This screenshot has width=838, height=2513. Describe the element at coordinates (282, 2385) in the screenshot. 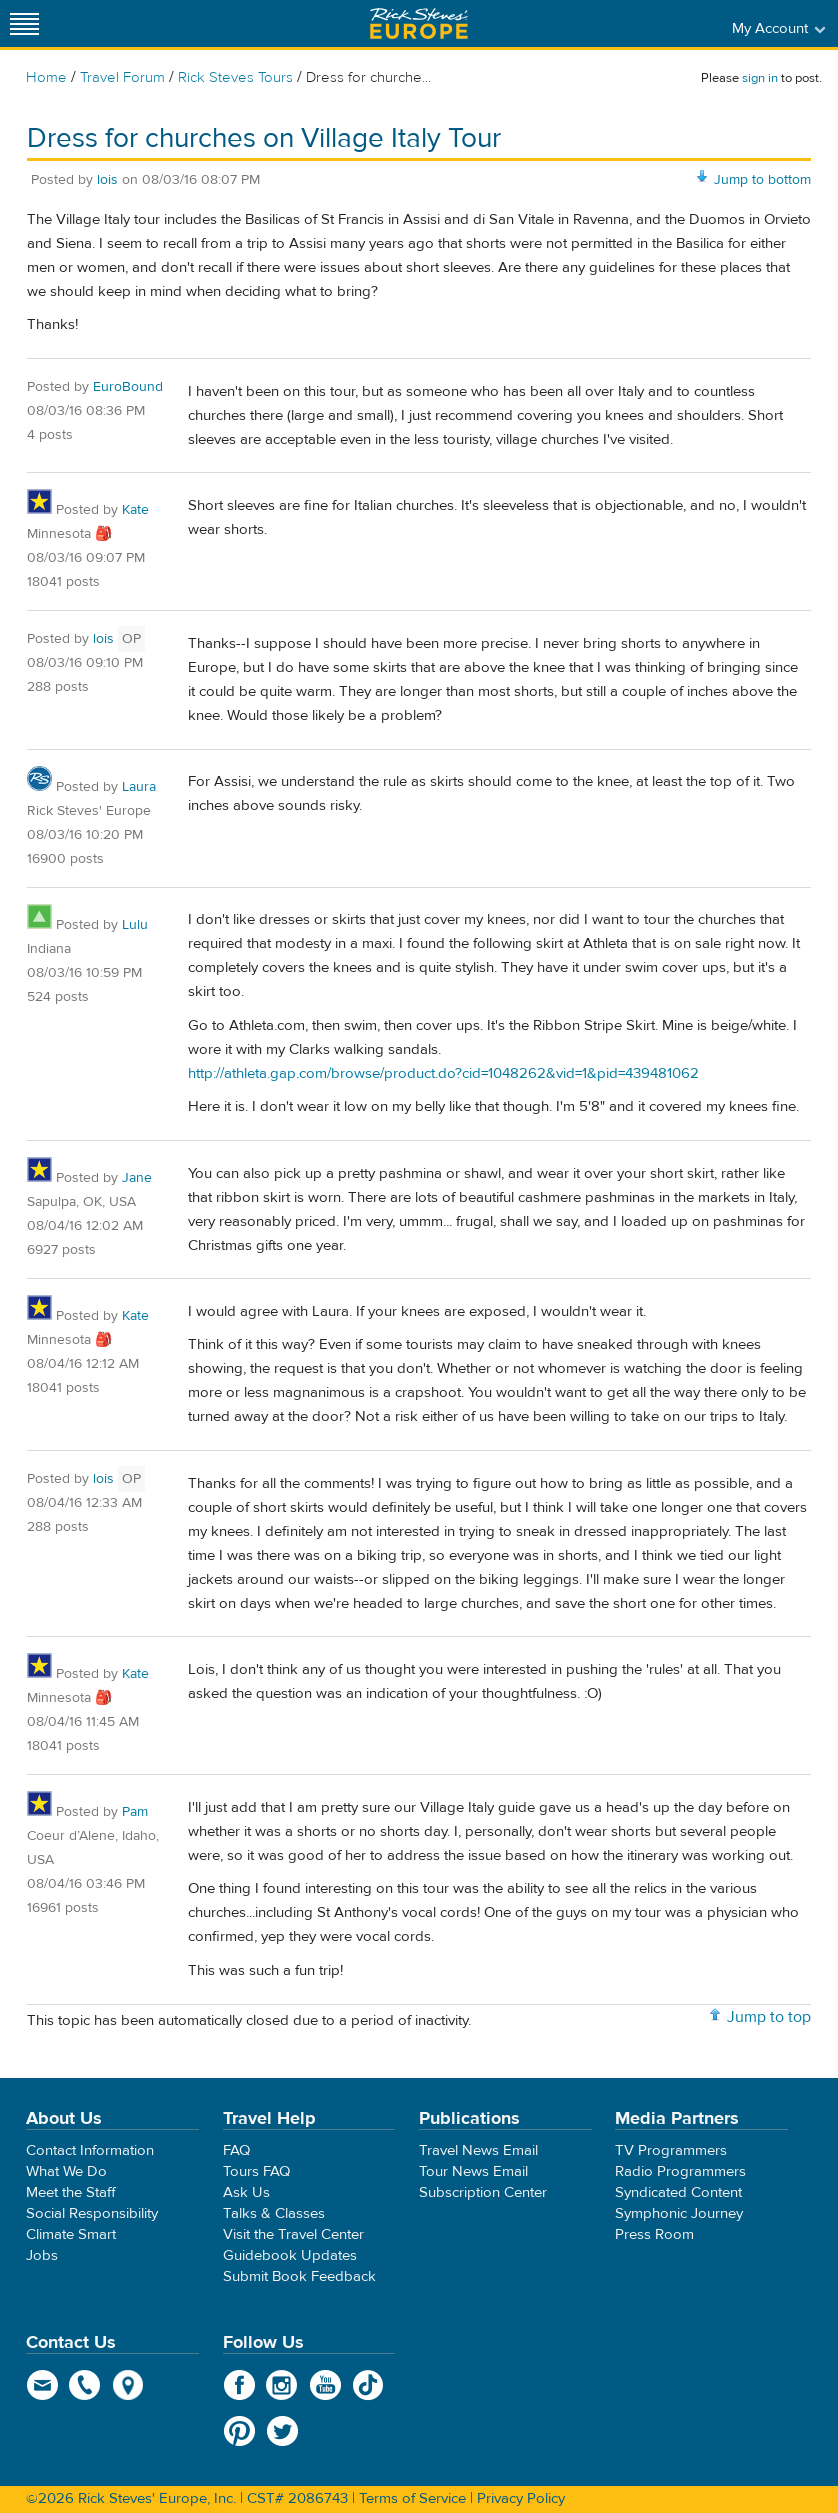

I see `Instagram` at that location.